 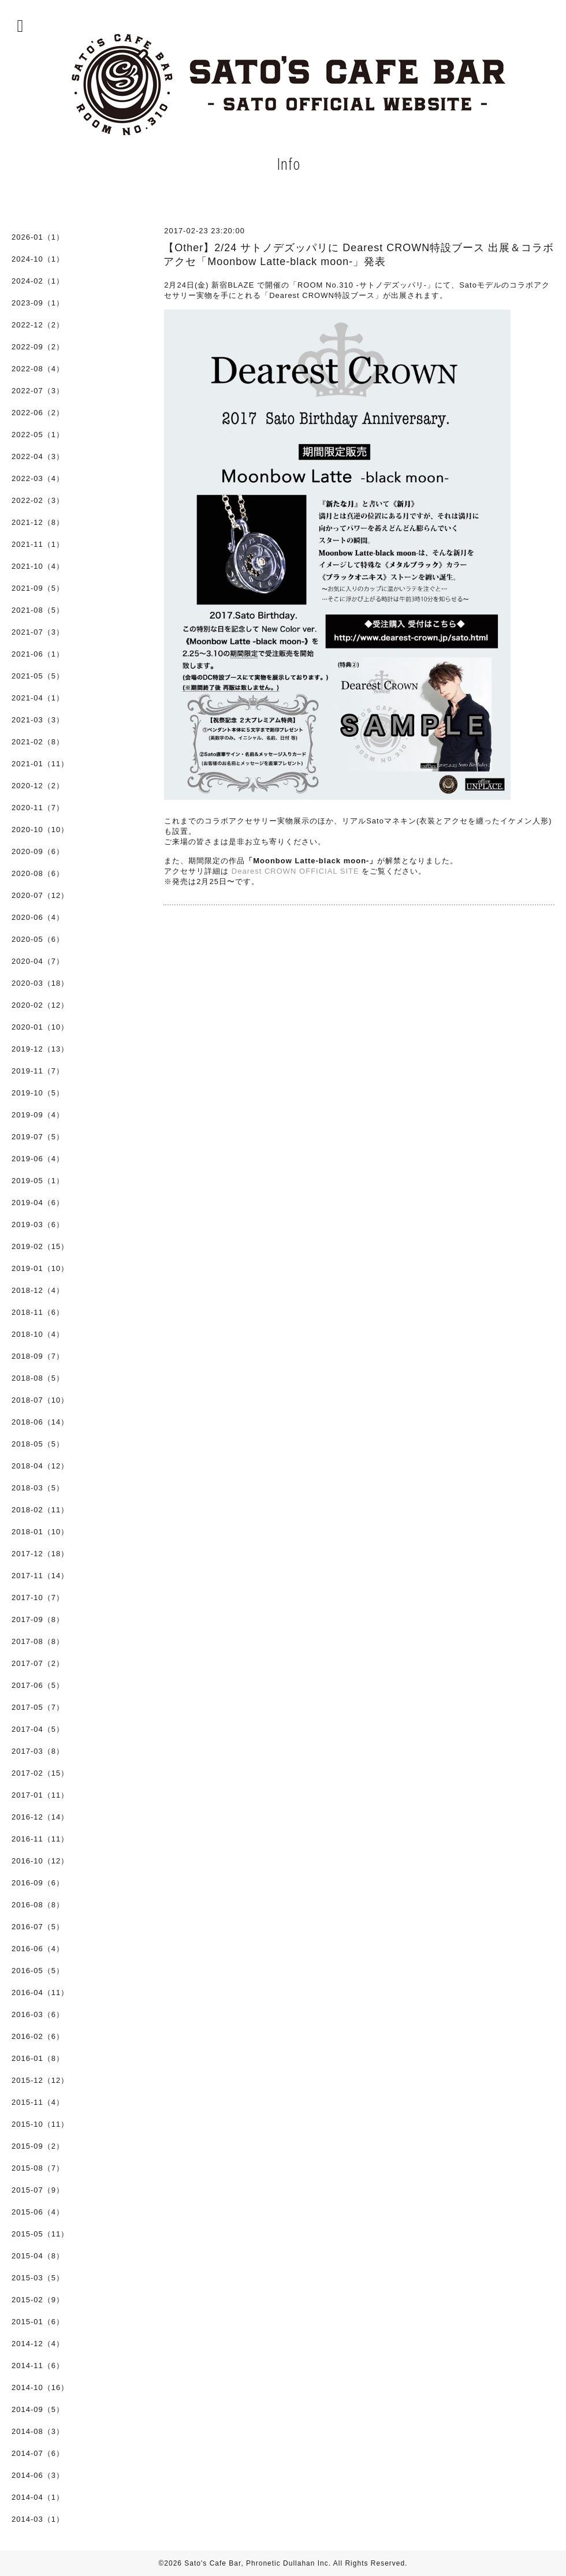 I want to click on 2021-03（3）, so click(x=38, y=719).